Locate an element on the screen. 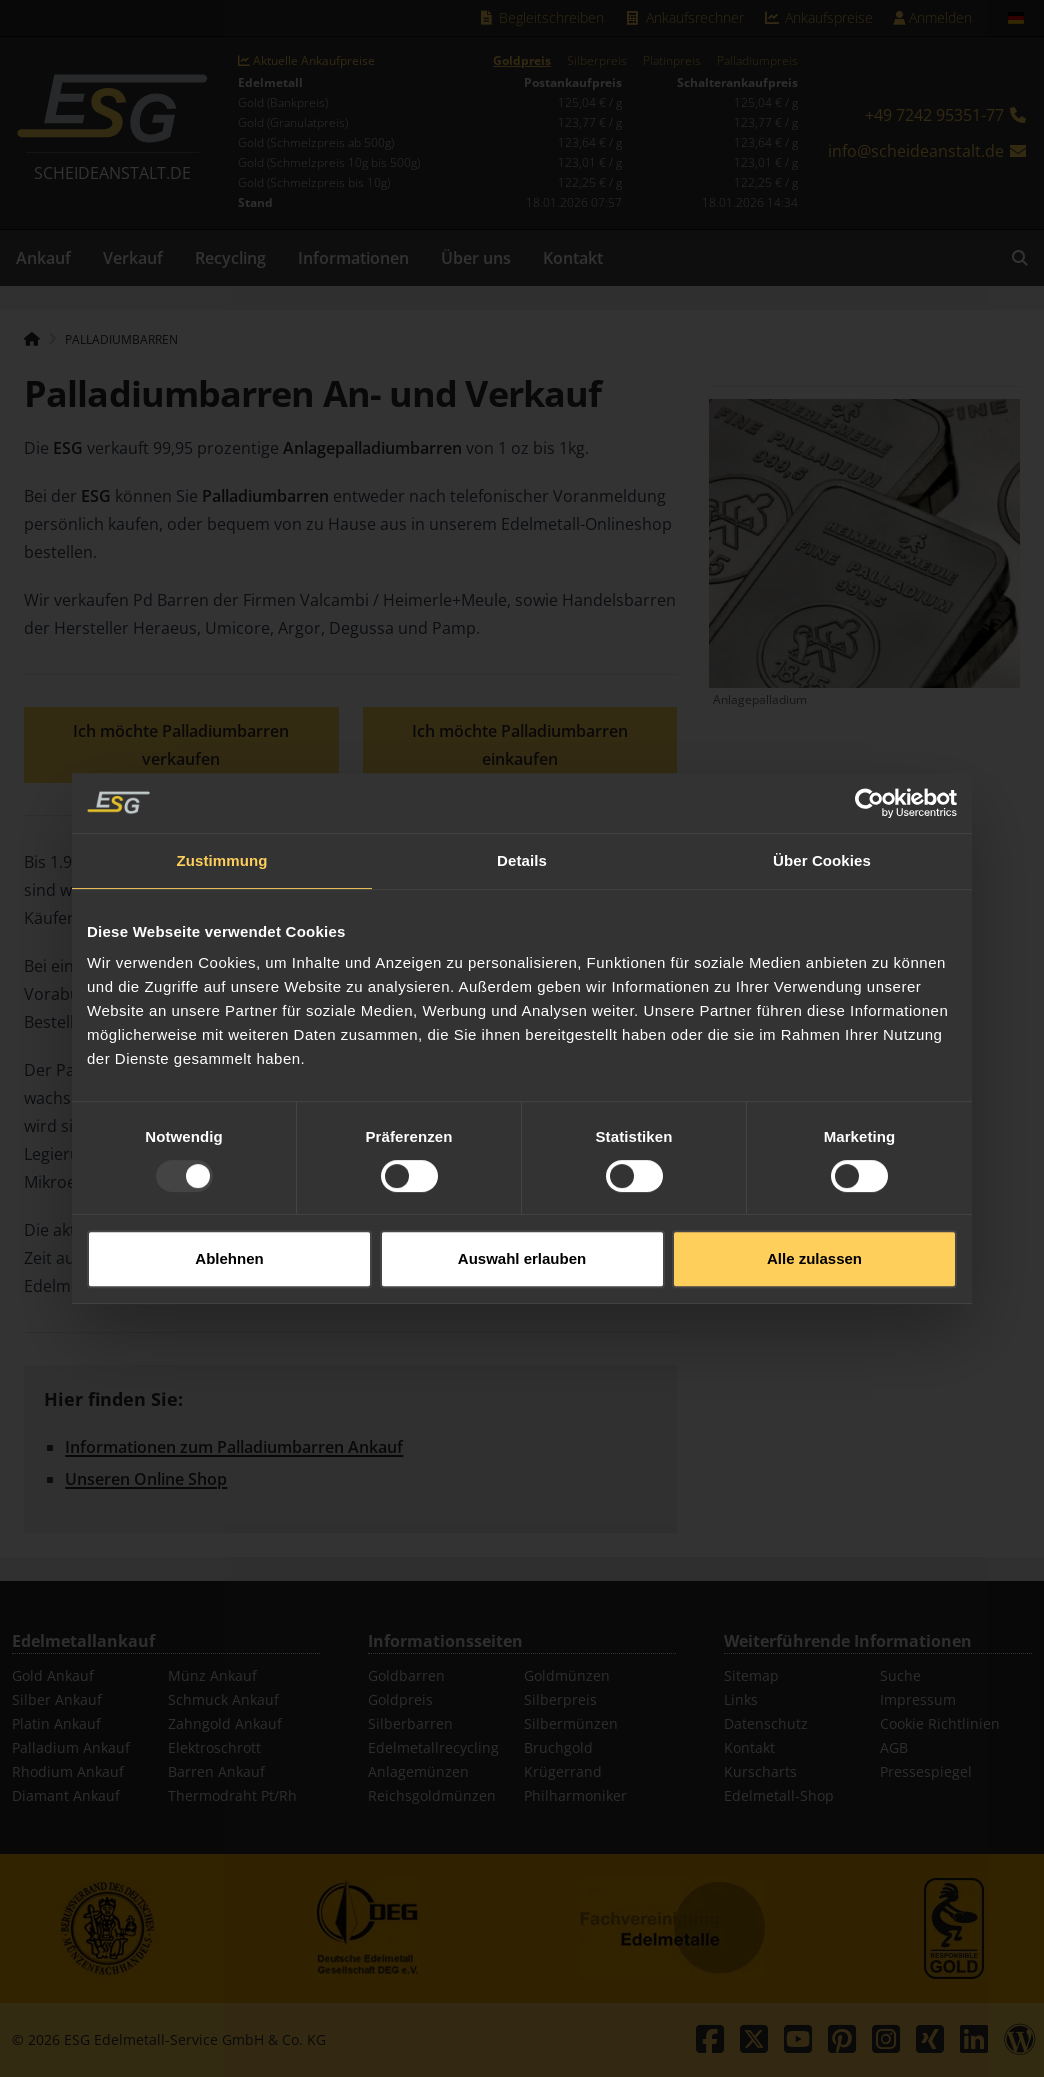 The height and width of the screenshot is (2077, 1044). Verkauf is located at coordinates (133, 258).